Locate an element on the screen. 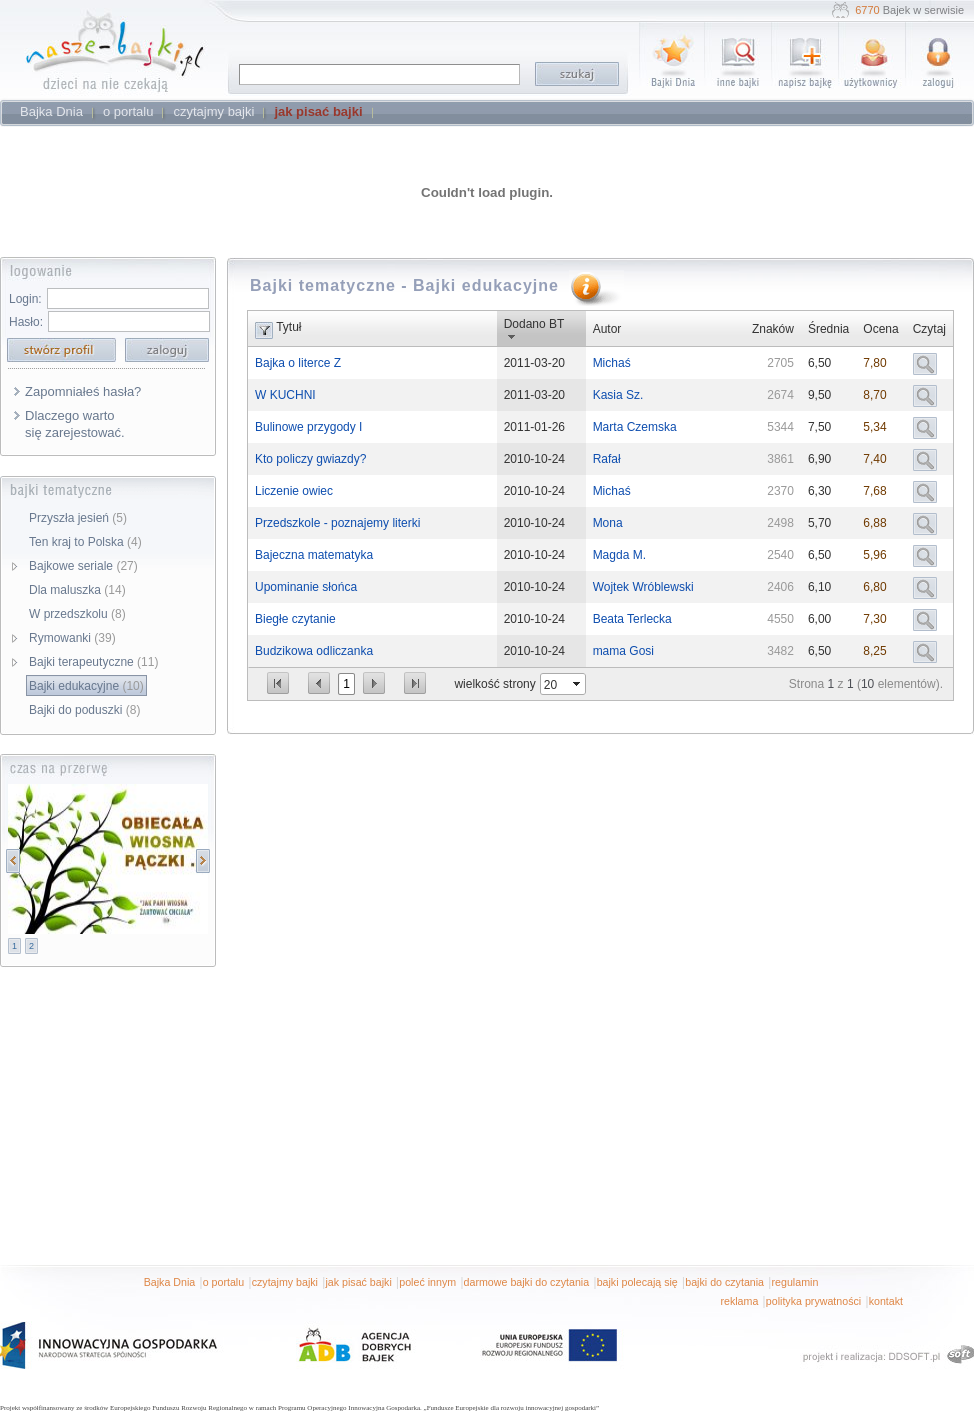 The image size is (974, 1417). Marta Czemska is located at coordinates (635, 427).